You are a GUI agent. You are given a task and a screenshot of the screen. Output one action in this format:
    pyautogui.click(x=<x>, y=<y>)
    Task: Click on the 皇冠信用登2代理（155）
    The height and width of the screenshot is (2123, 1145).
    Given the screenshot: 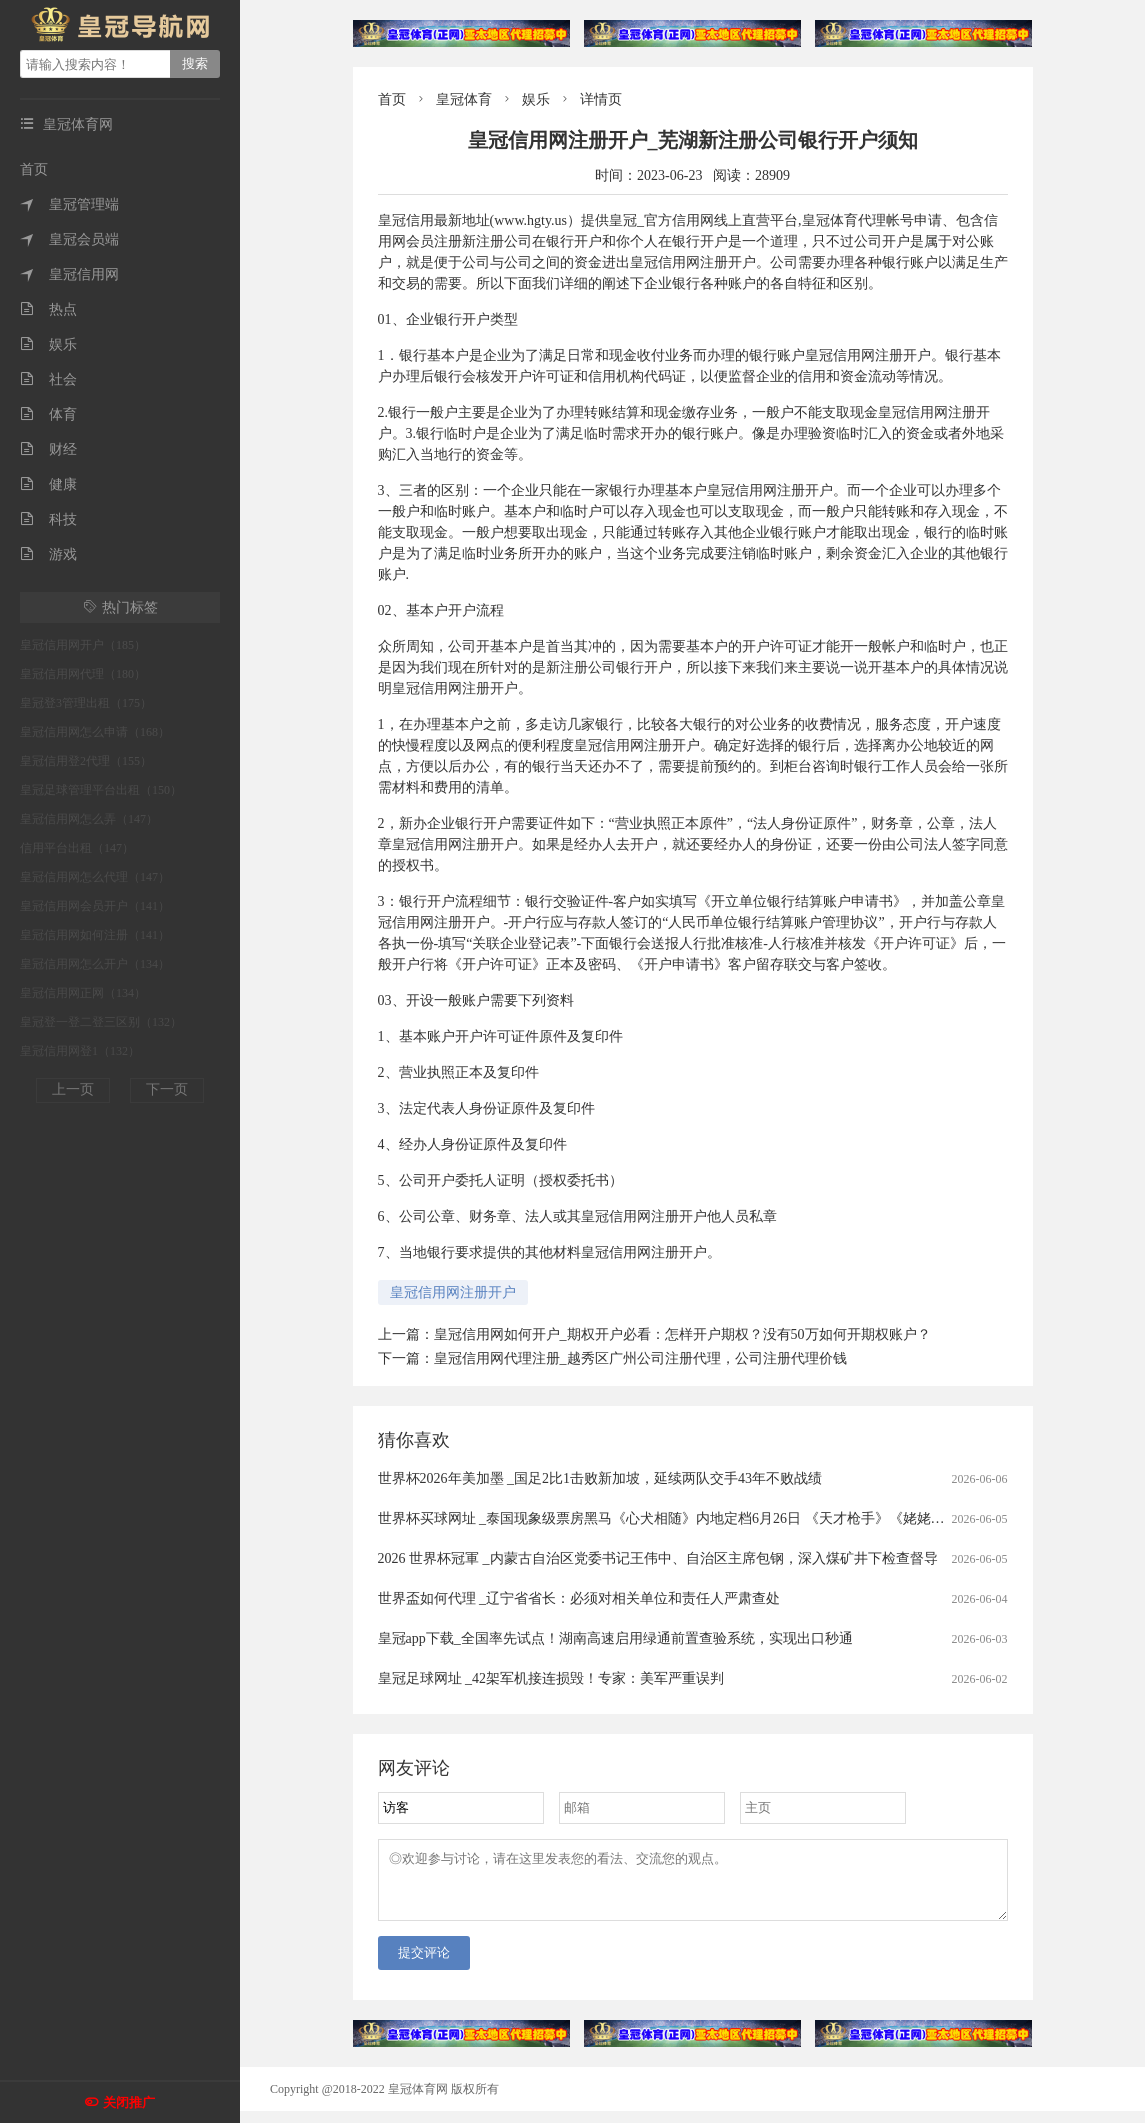 What is the action you would take?
    pyautogui.click(x=86, y=761)
    